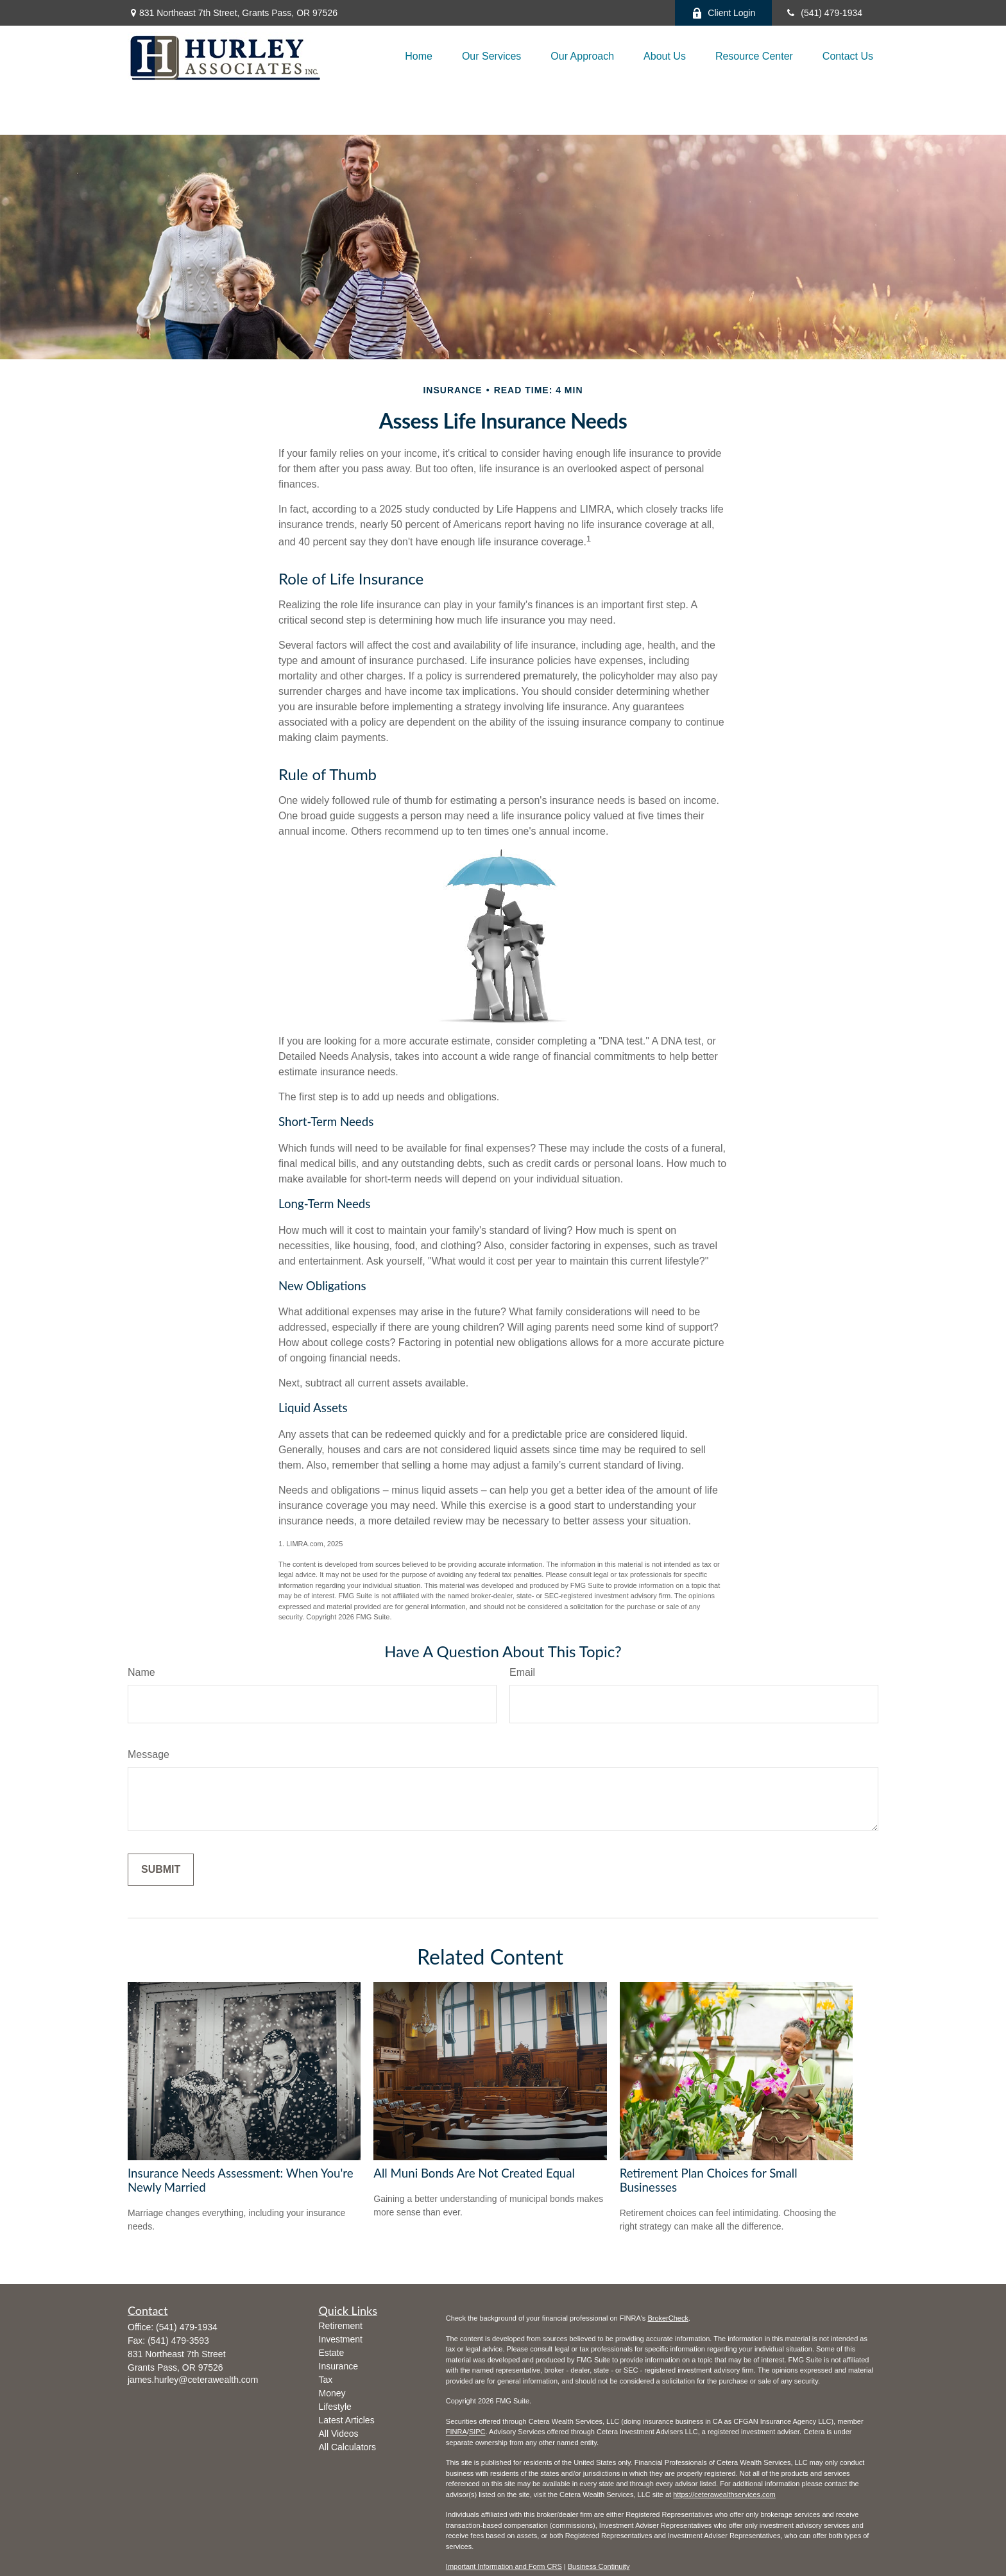 This screenshot has width=1006, height=2576. What do you see at coordinates (326, 2380) in the screenshot?
I see `Tax` at bounding box center [326, 2380].